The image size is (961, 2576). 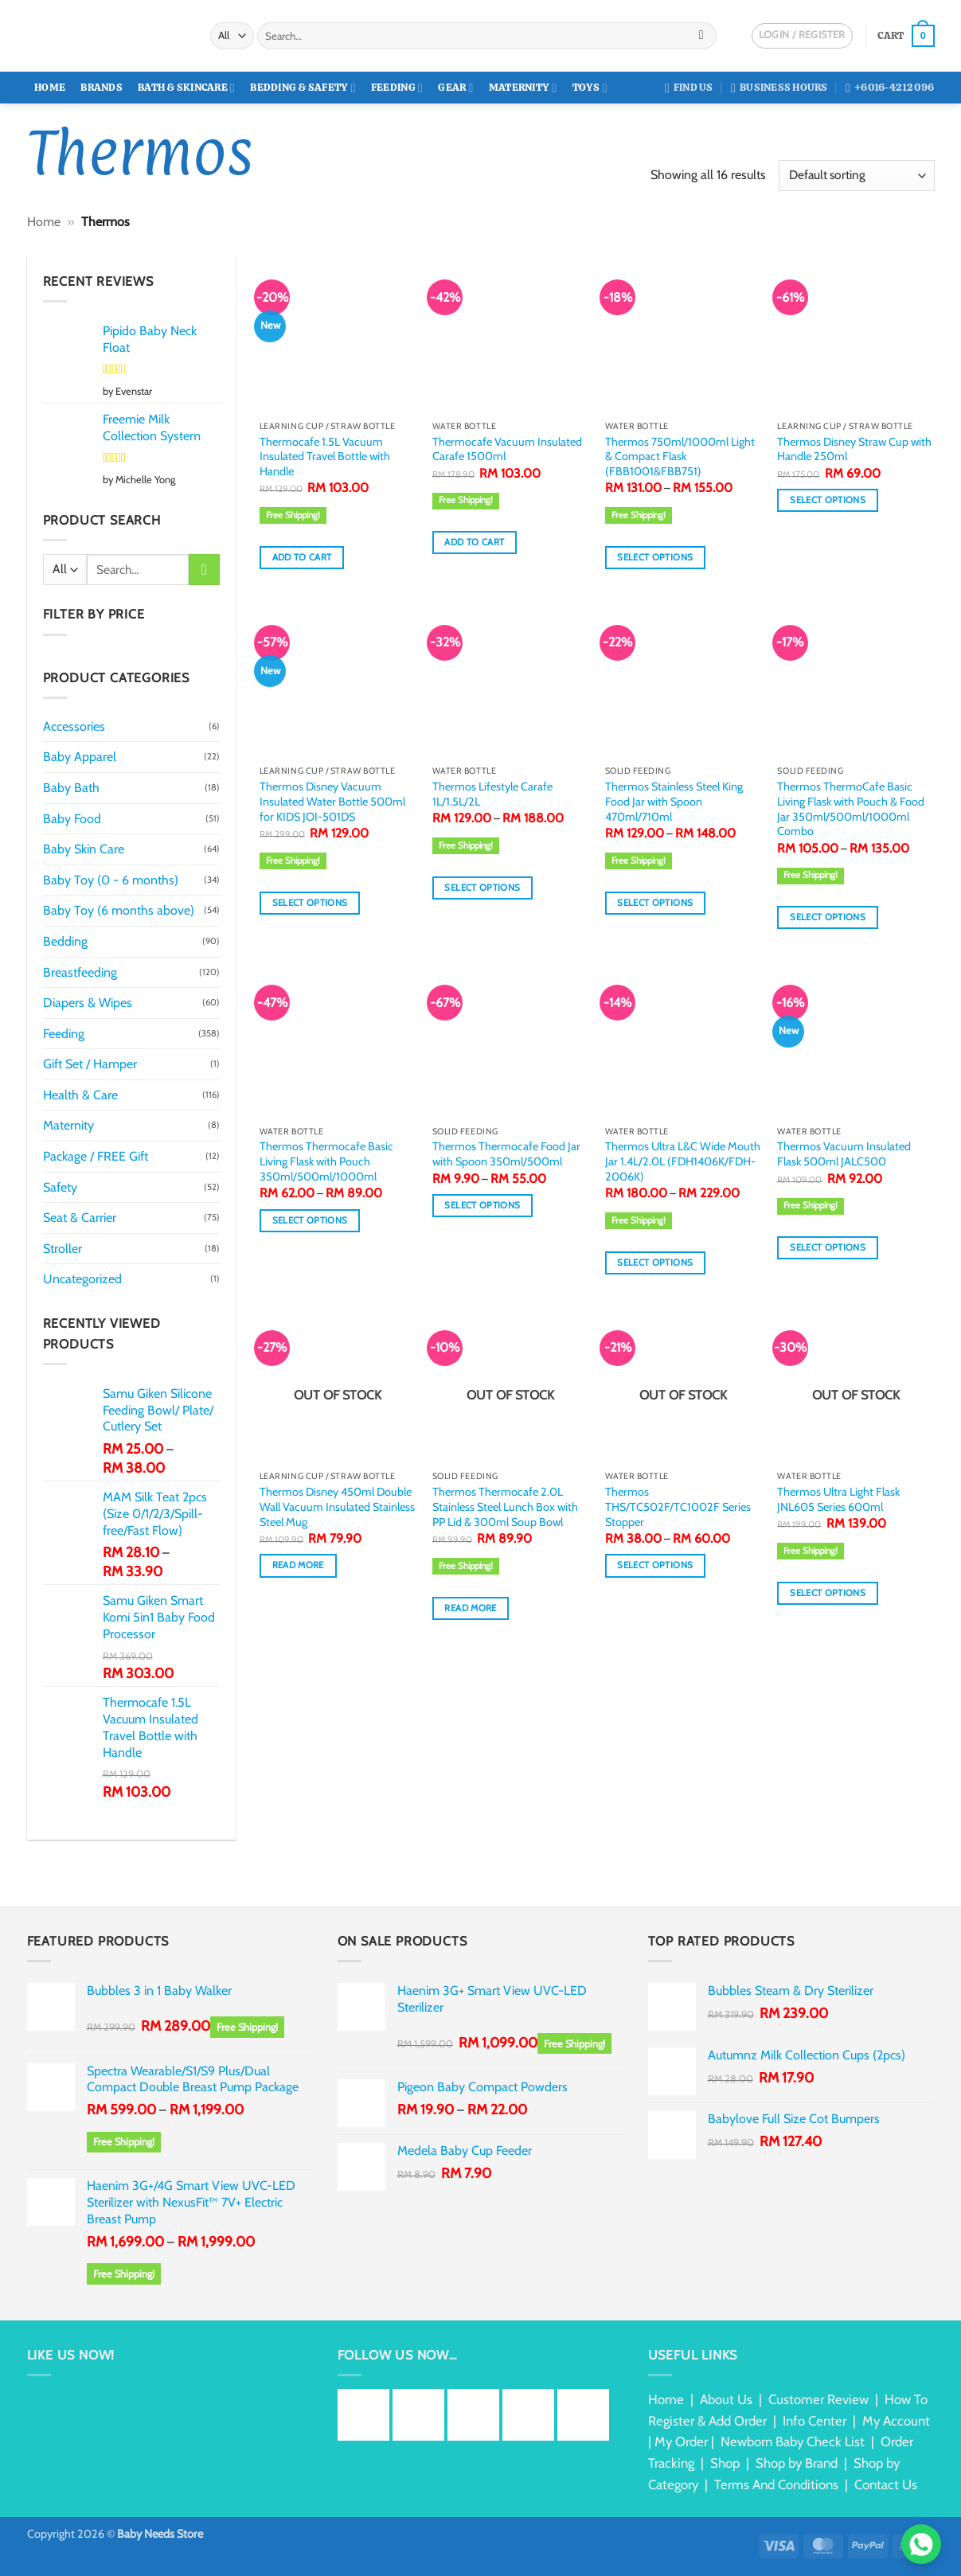 What do you see at coordinates (896, 2421) in the screenshot?
I see `My Account` at bounding box center [896, 2421].